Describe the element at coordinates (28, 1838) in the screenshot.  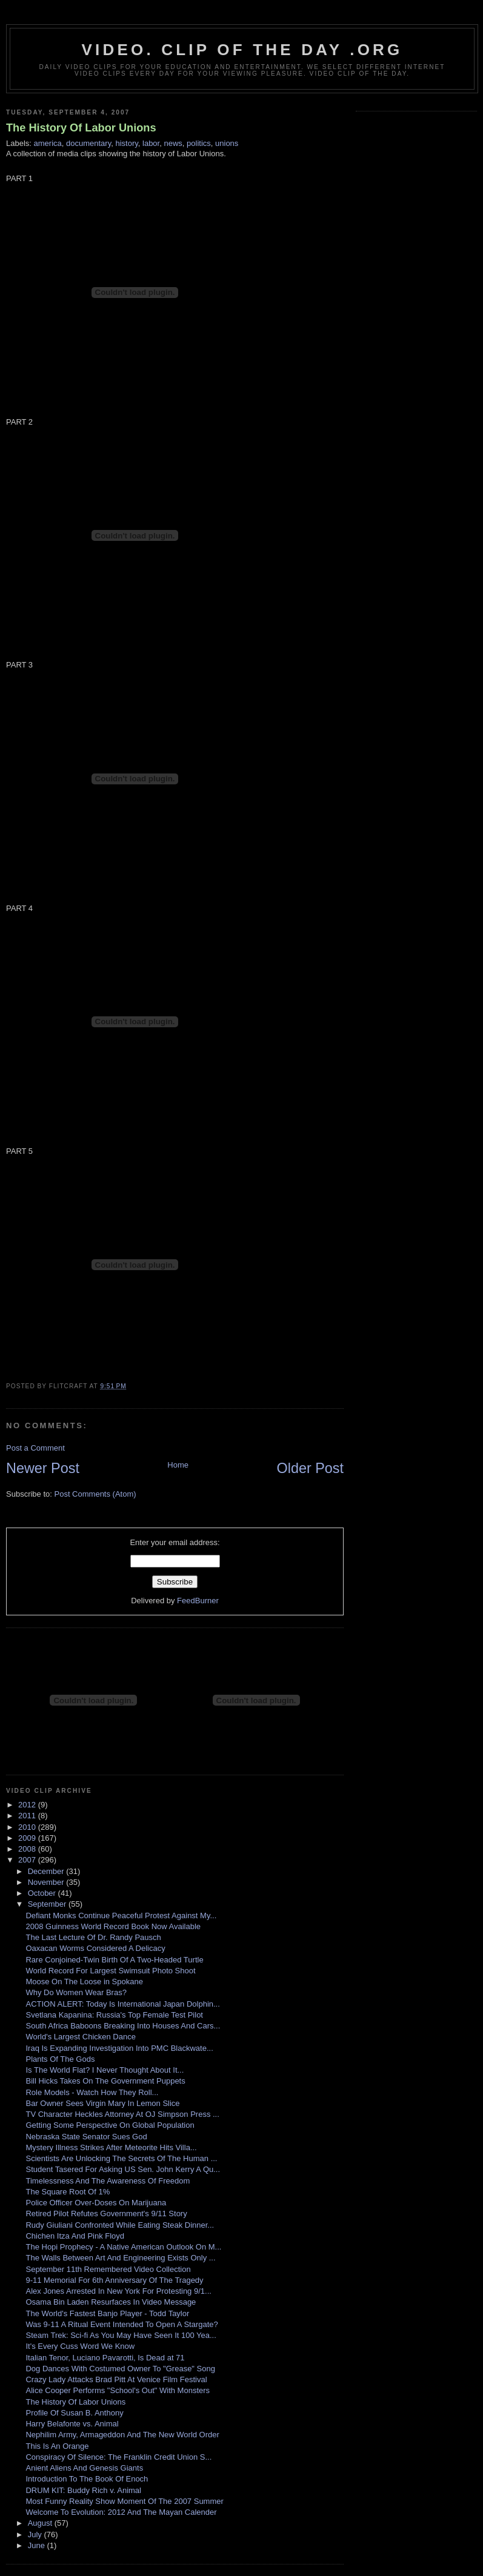
I see `2009` at that location.